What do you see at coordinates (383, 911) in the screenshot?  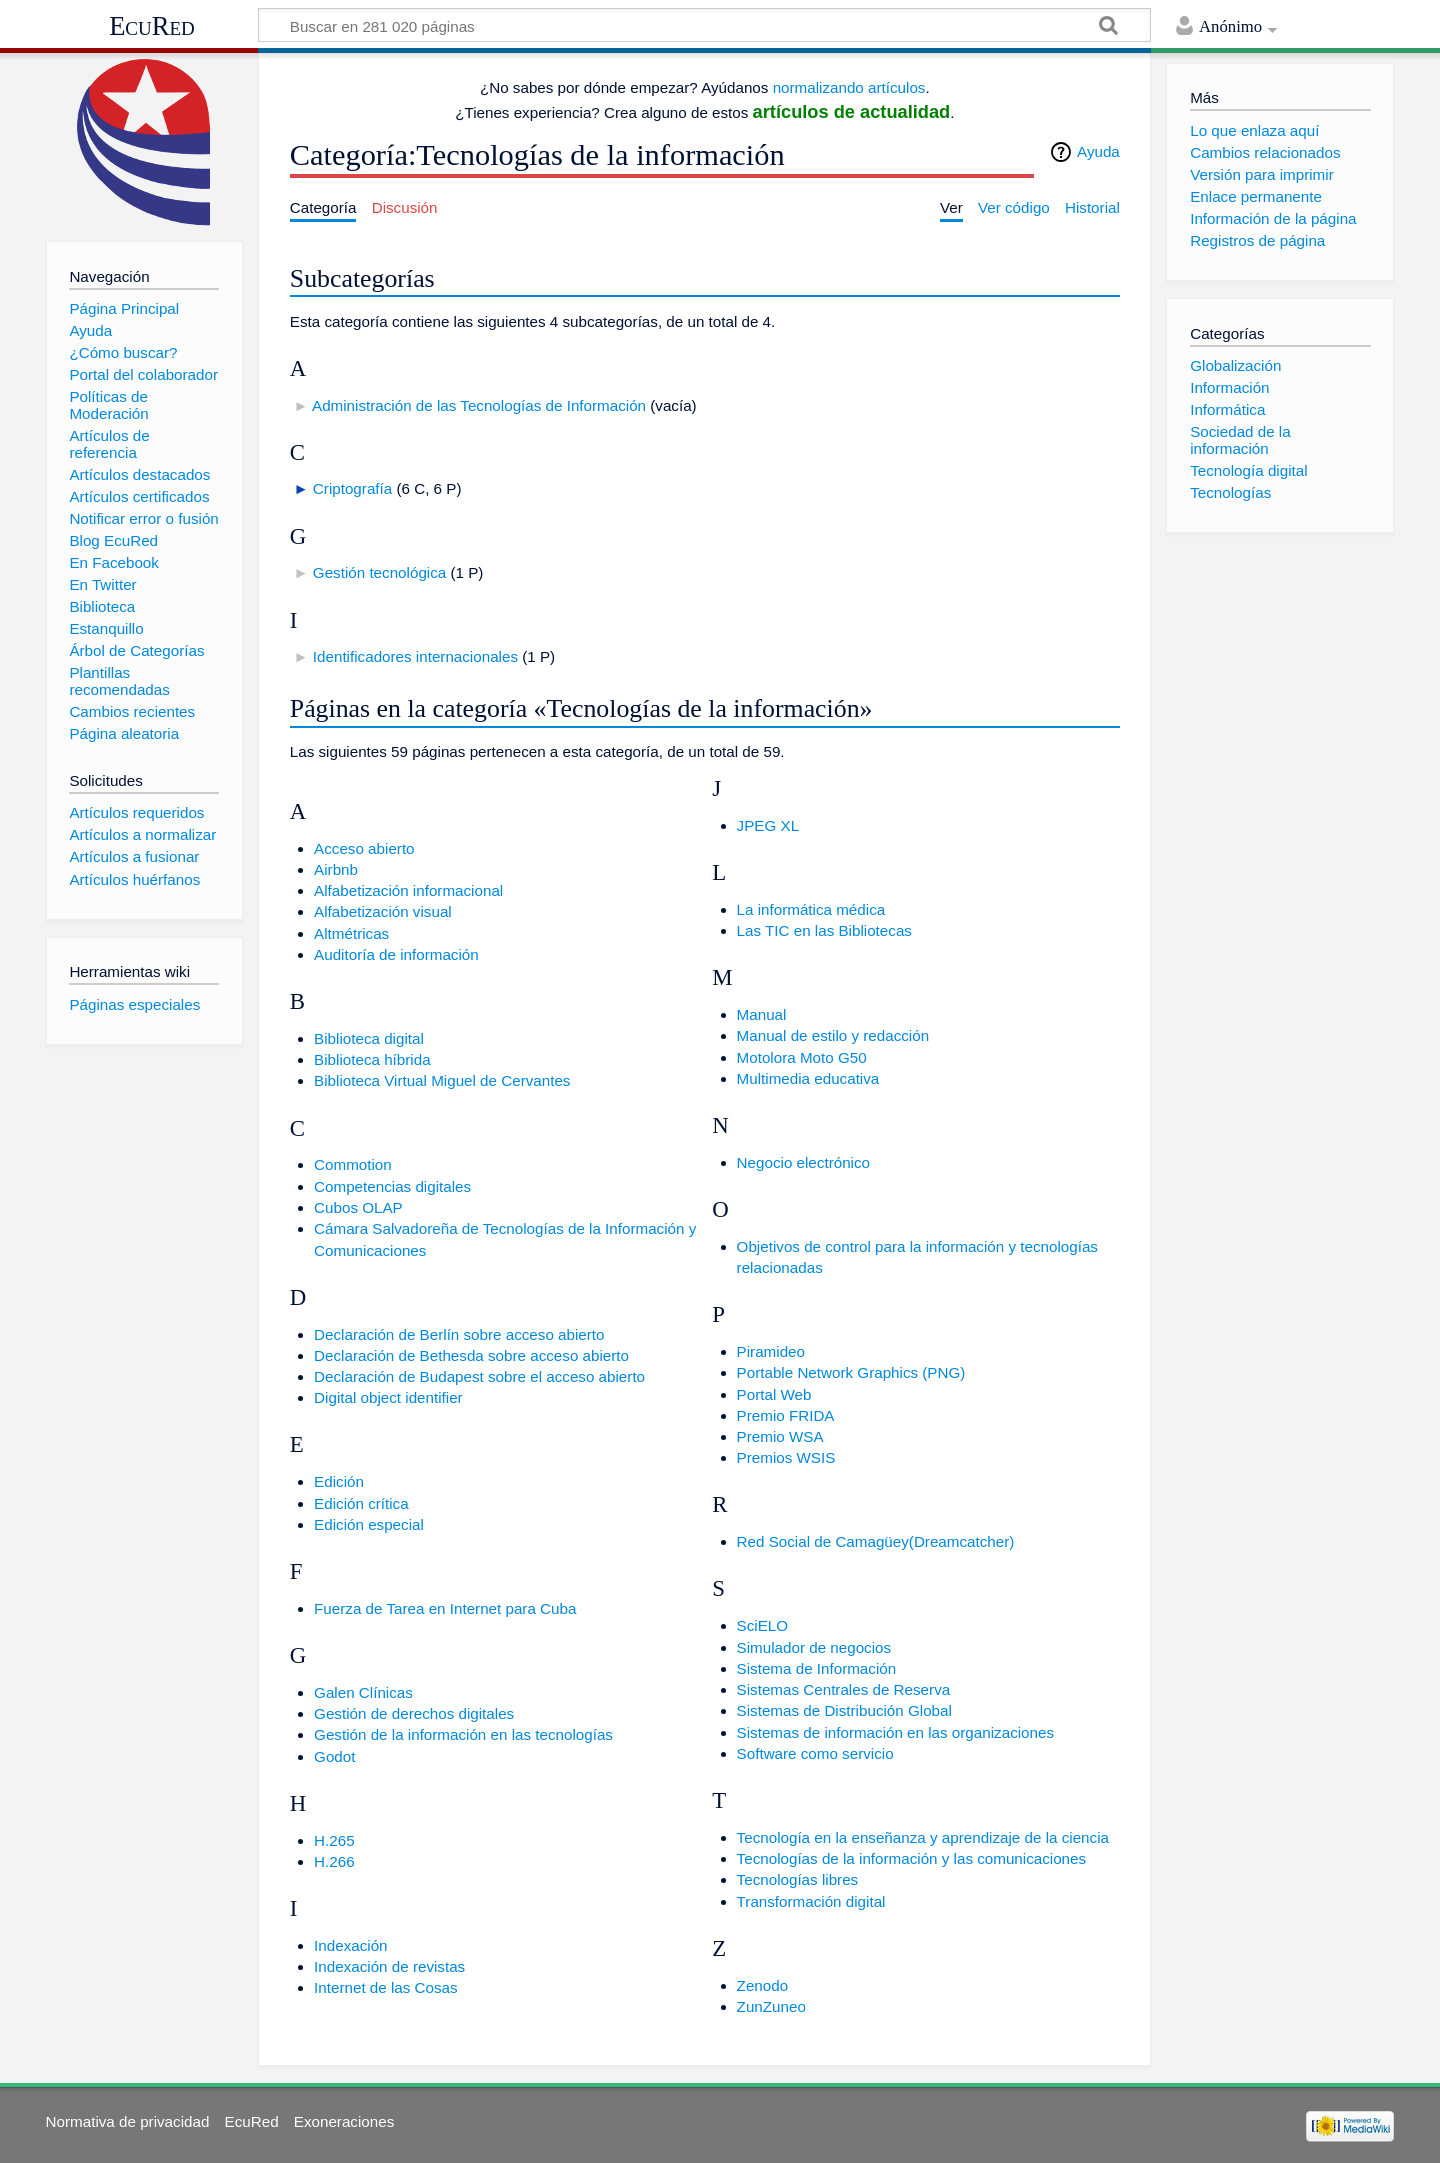 I see `Alfabetización visual` at bounding box center [383, 911].